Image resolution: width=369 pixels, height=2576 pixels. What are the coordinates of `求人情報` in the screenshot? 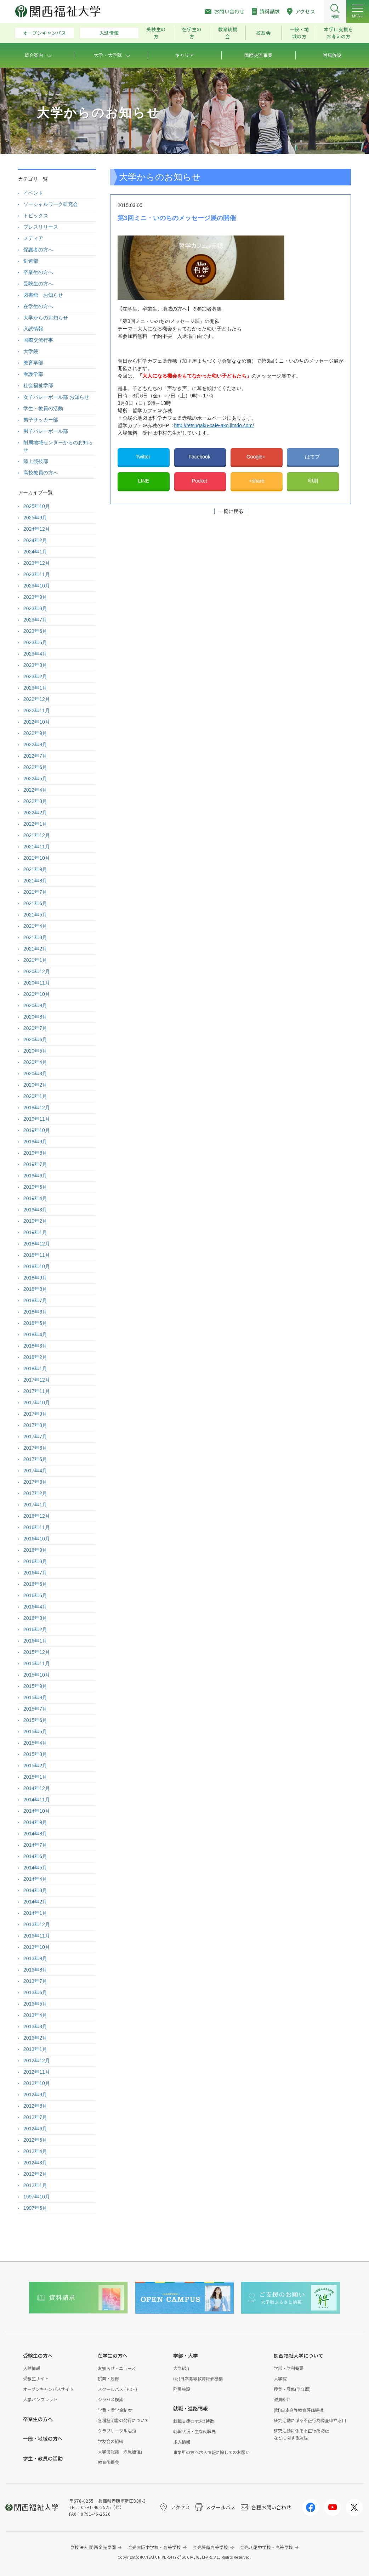 It's located at (181, 2442).